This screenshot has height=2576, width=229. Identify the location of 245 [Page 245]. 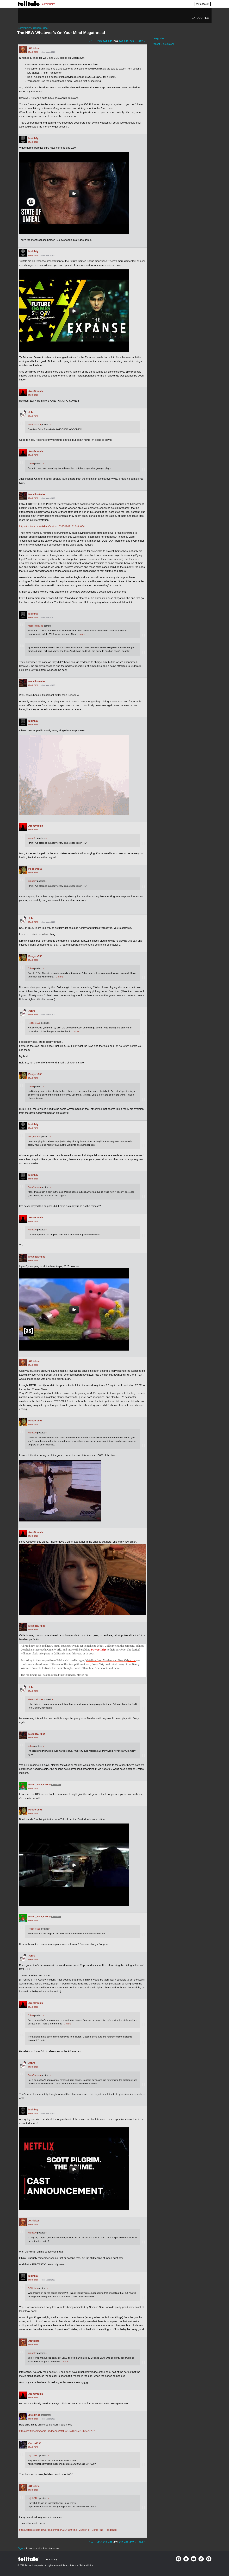
(110, 41).